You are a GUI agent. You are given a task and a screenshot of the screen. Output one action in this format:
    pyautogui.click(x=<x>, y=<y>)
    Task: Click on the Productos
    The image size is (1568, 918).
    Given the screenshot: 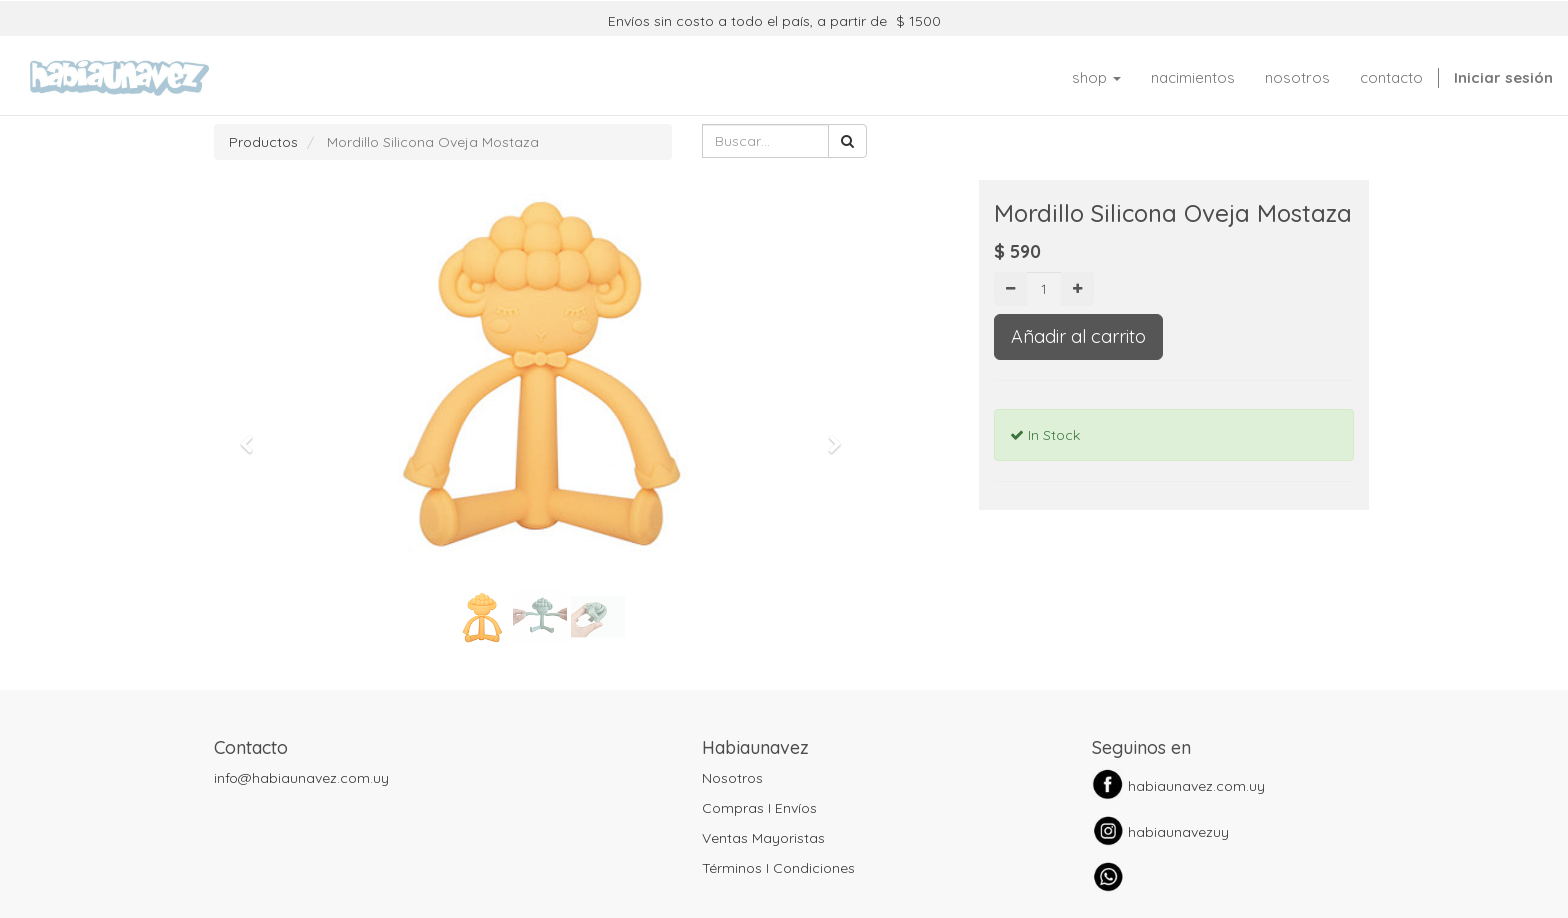 What is the action you would take?
    pyautogui.click(x=263, y=142)
    